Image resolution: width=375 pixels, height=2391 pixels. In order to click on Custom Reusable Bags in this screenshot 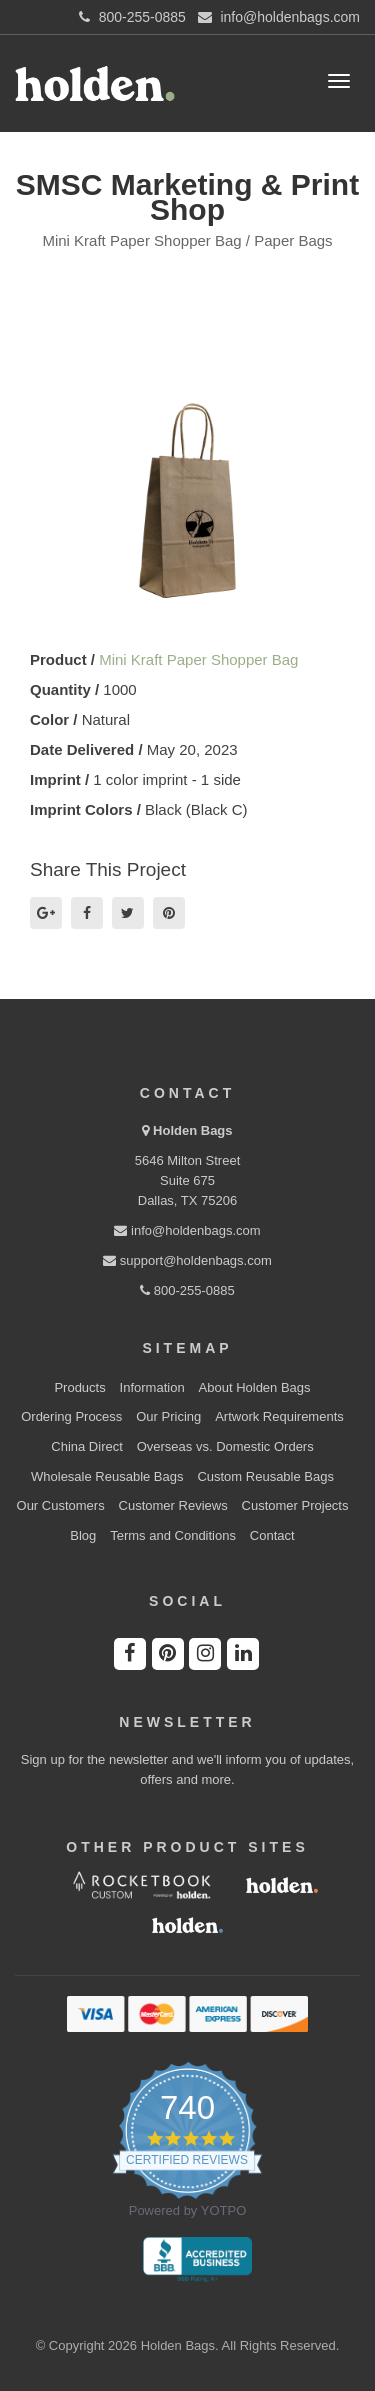, I will do `click(265, 1476)`.